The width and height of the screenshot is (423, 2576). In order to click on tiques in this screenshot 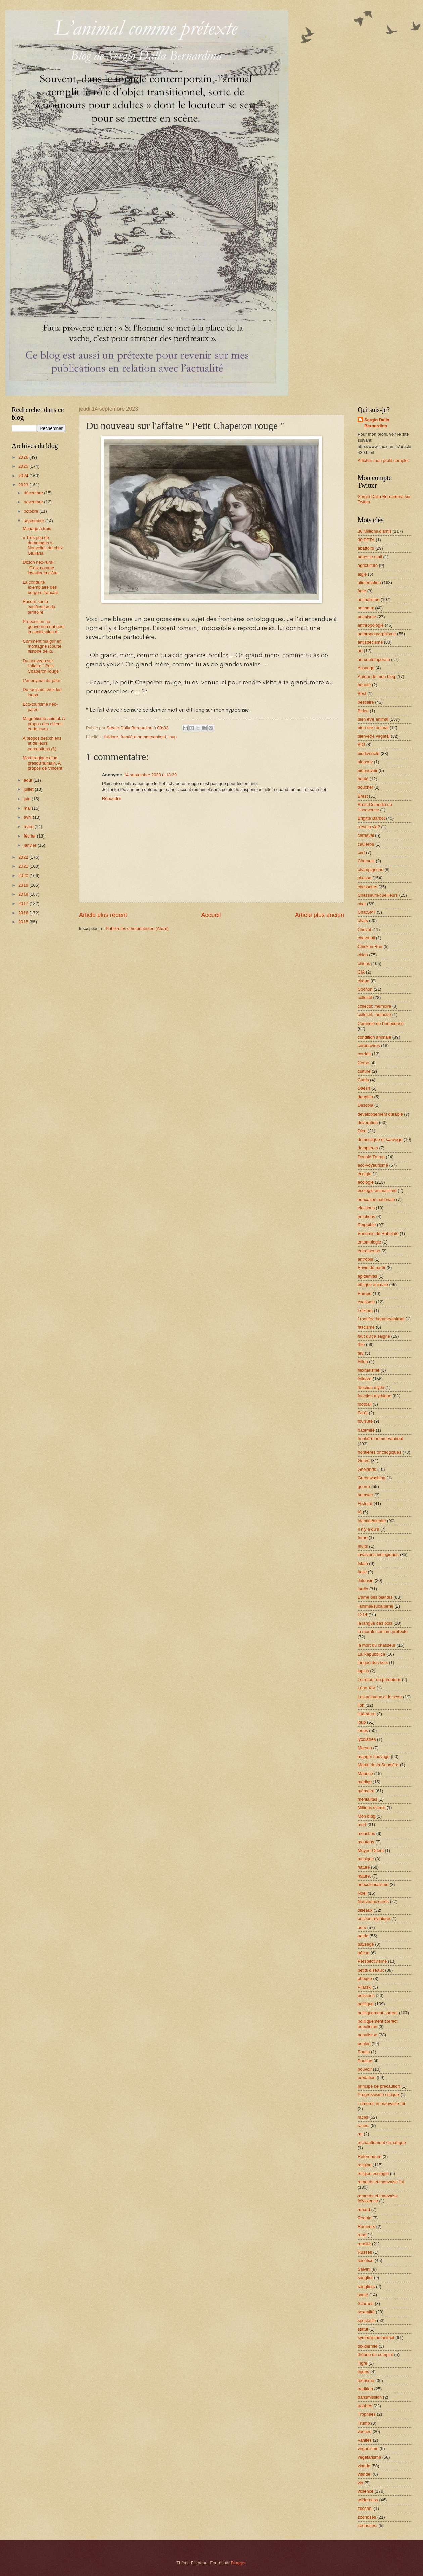, I will do `click(363, 2371)`.